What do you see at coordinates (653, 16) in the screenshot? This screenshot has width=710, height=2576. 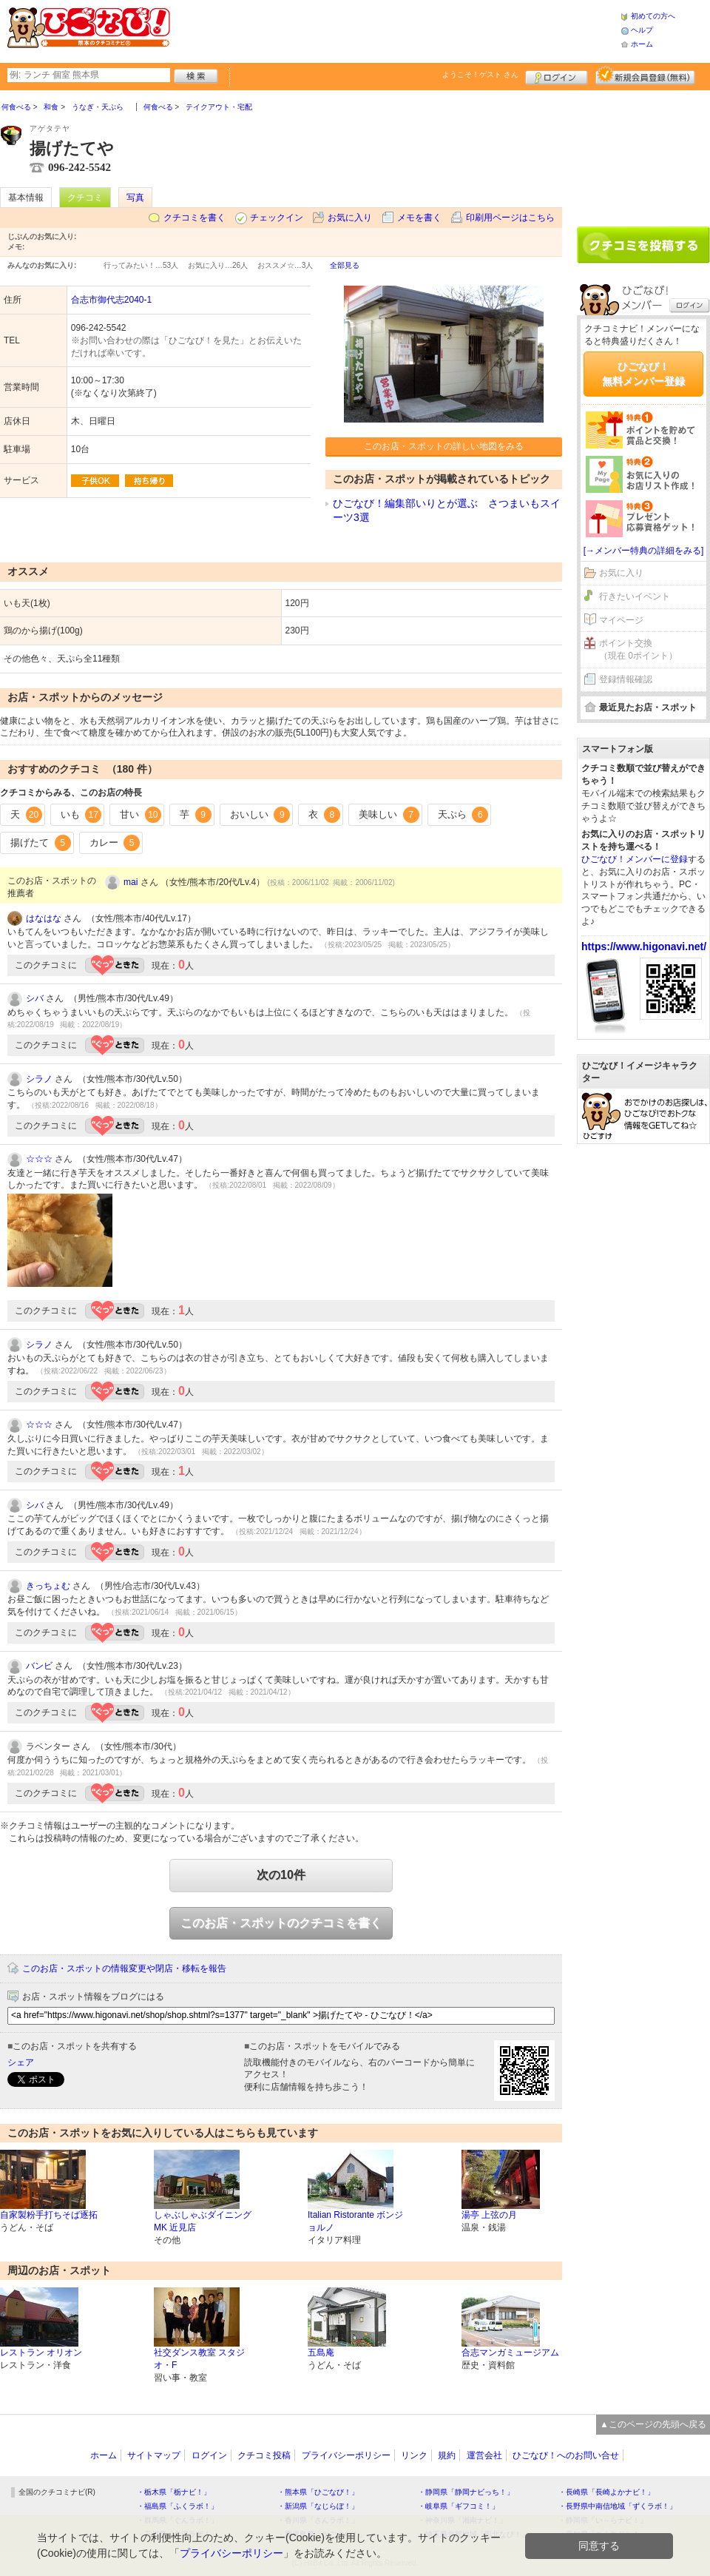 I see `初めての方へ` at bounding box center [653, 16].